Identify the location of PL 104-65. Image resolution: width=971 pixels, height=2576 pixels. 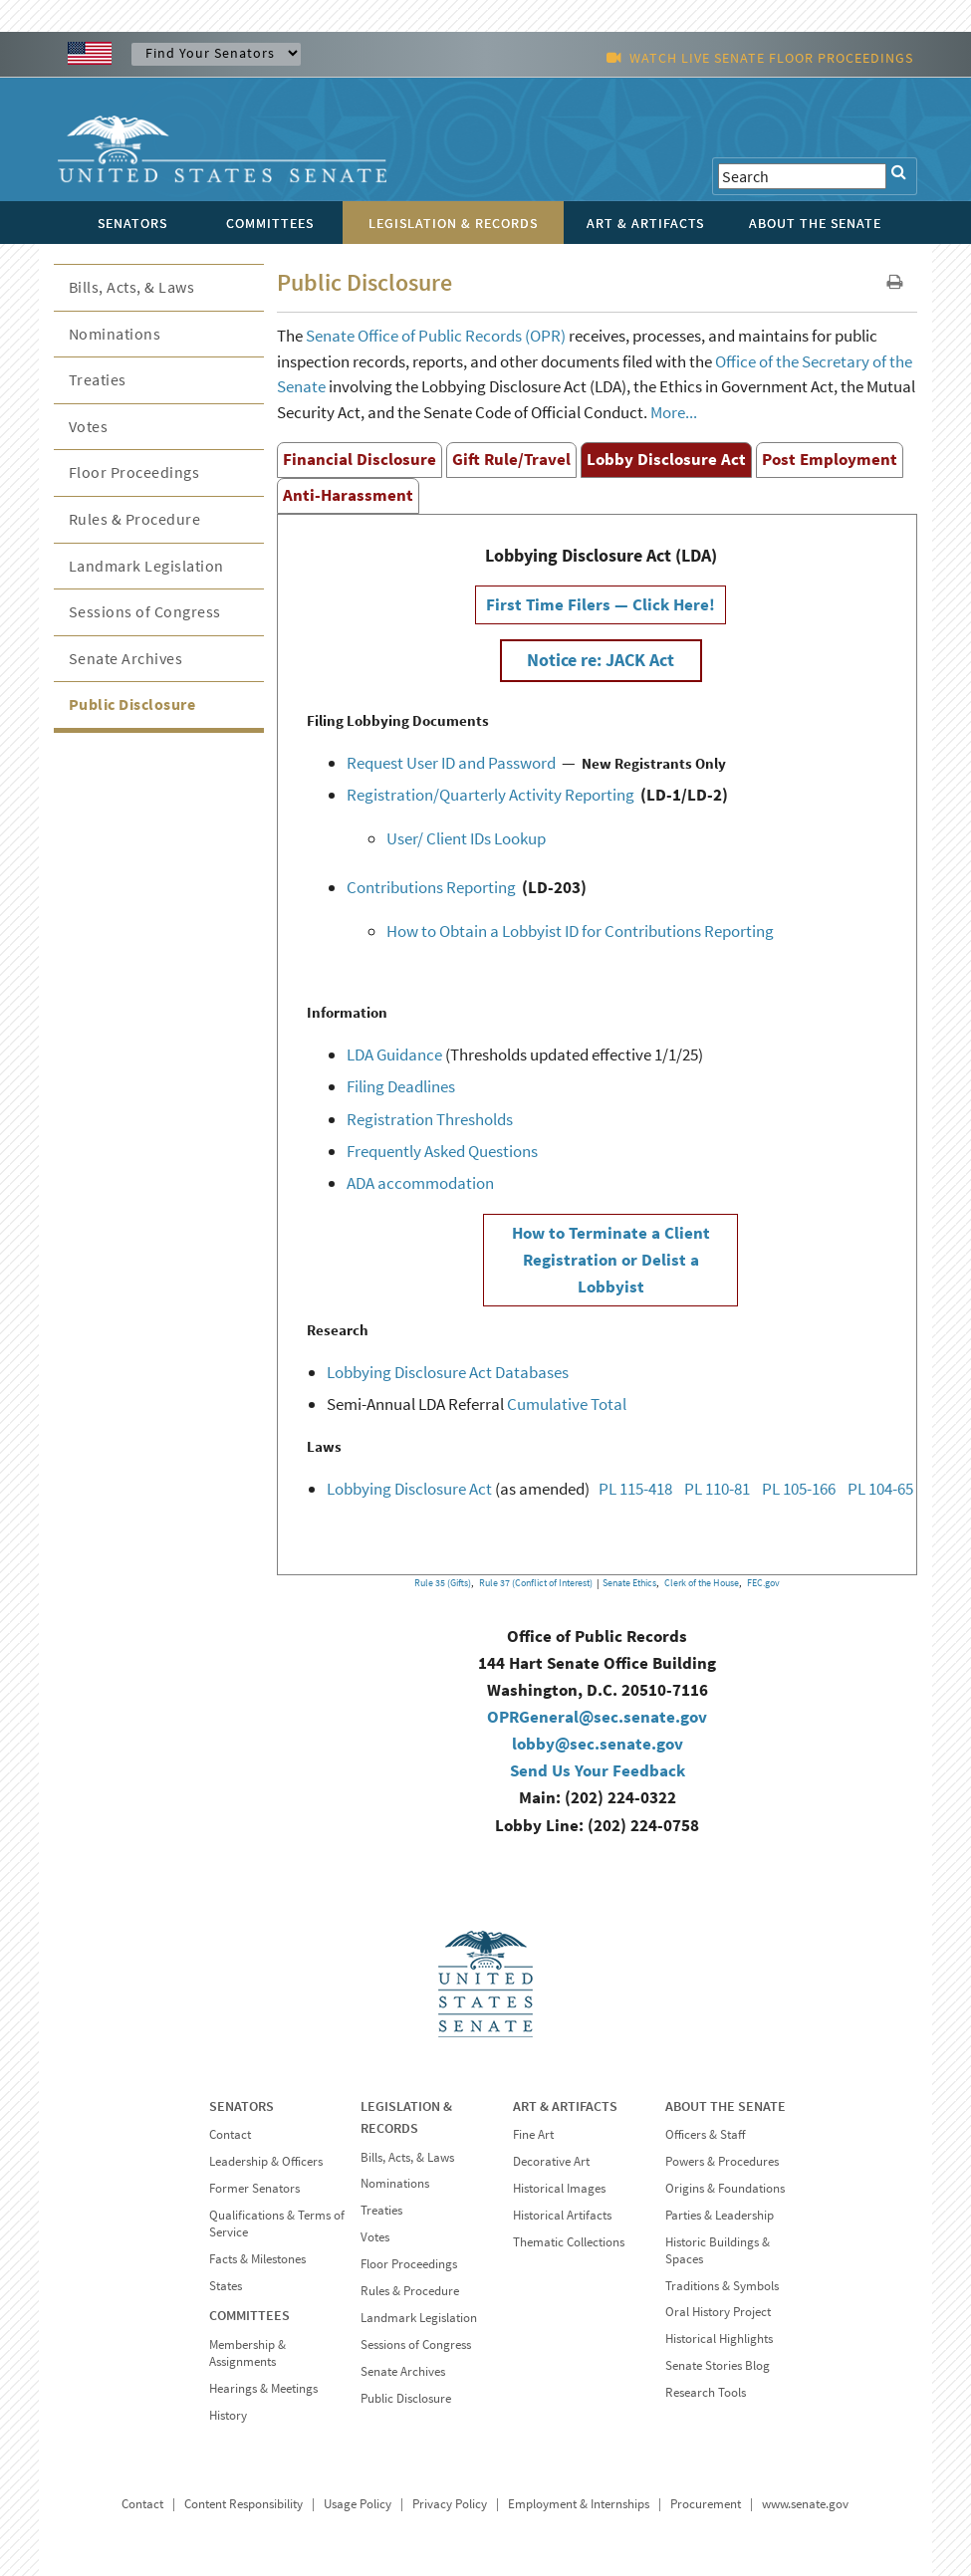
(880, 1489).